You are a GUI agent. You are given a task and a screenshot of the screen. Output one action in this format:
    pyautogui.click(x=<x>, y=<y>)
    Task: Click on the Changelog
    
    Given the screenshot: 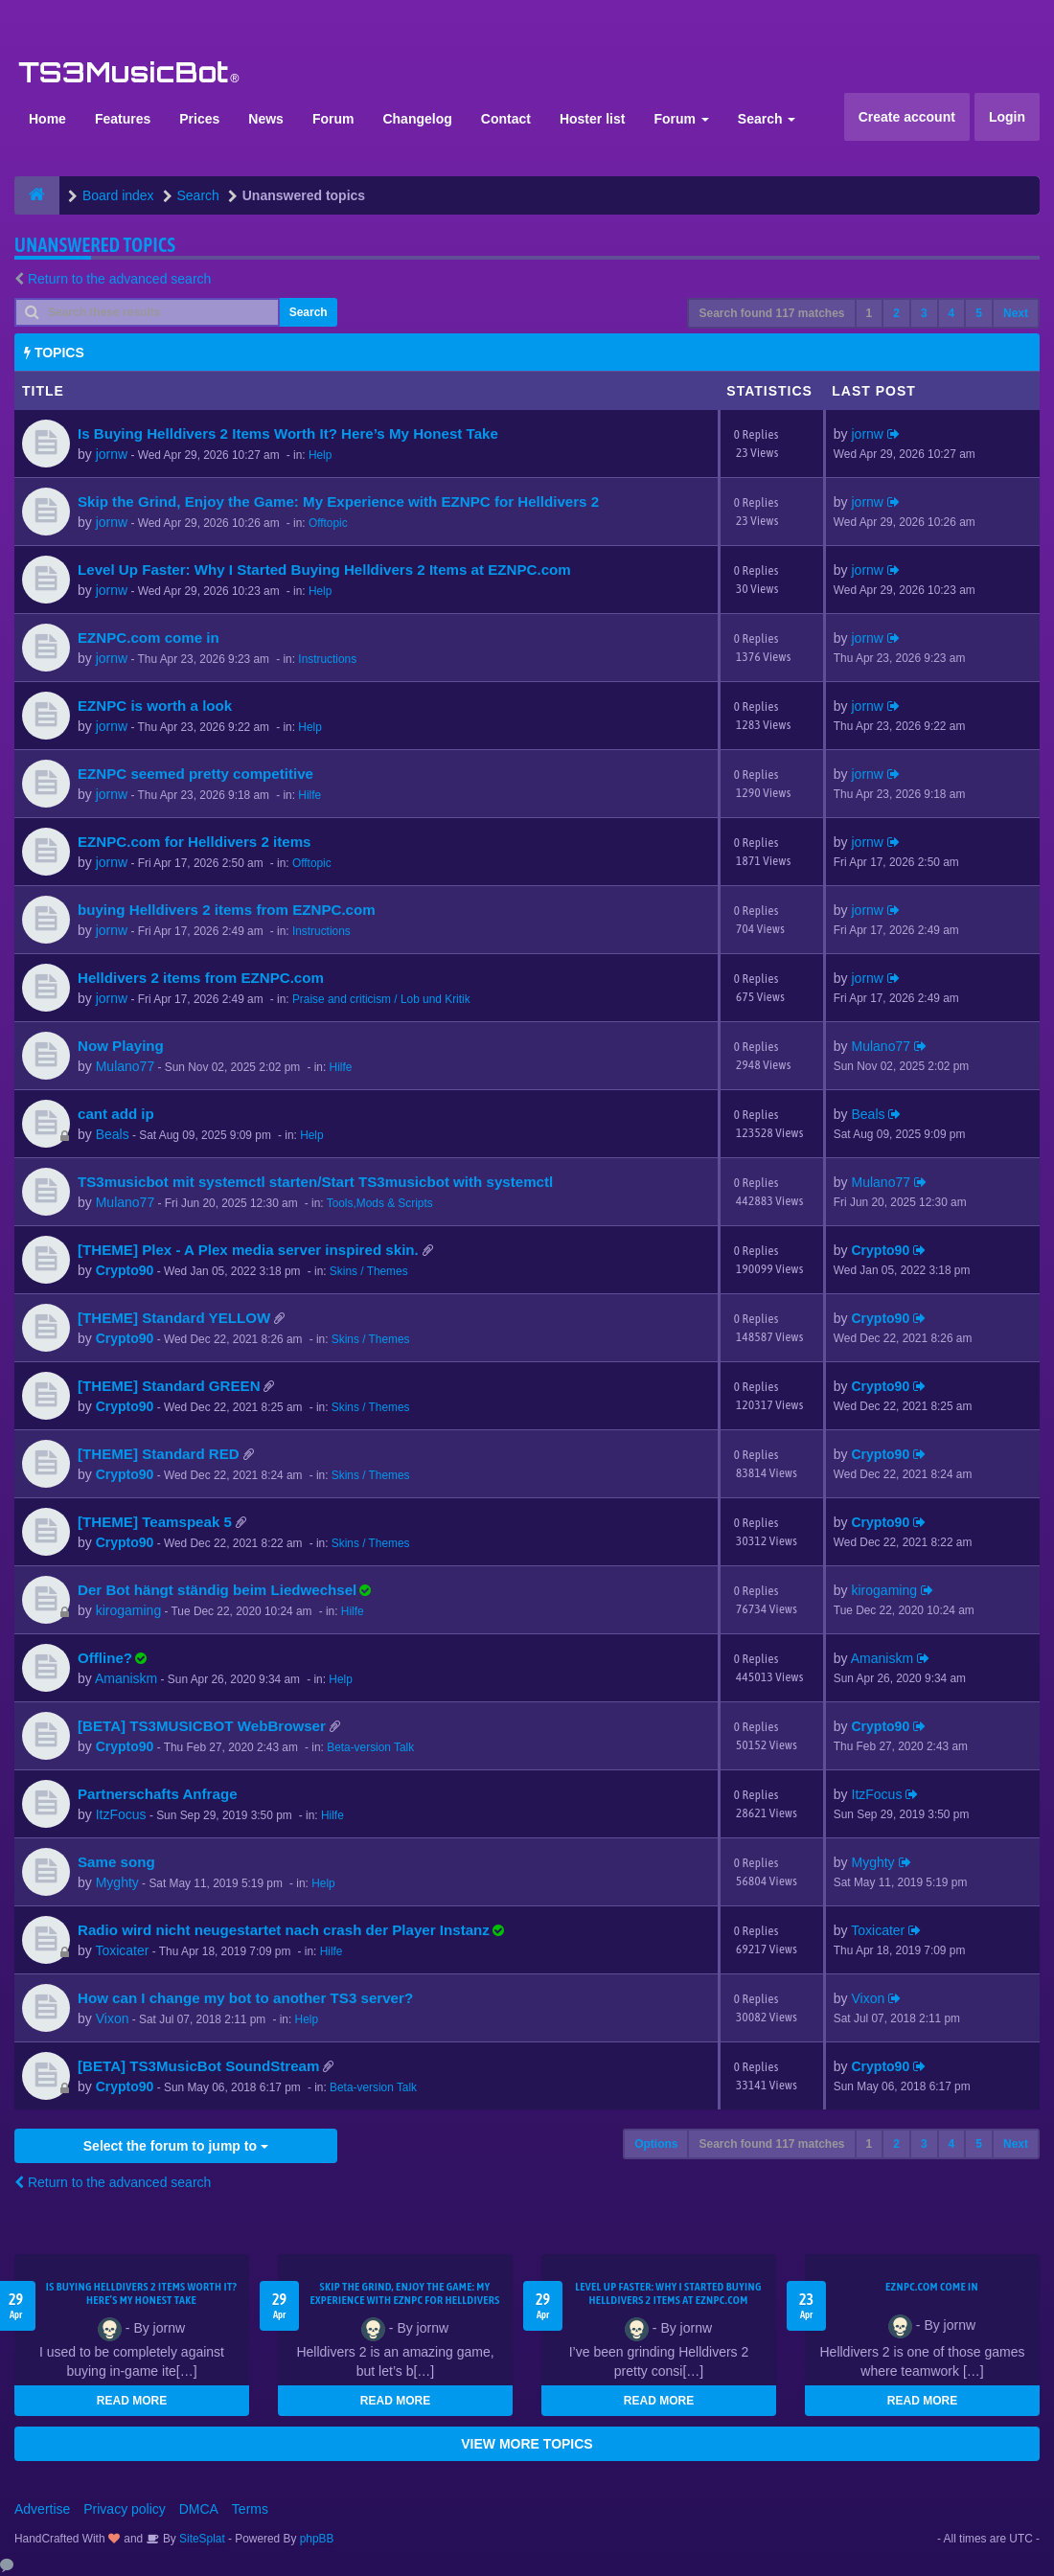 What is the action you would take?
    pyautogui.click(x=416, y=118)
    